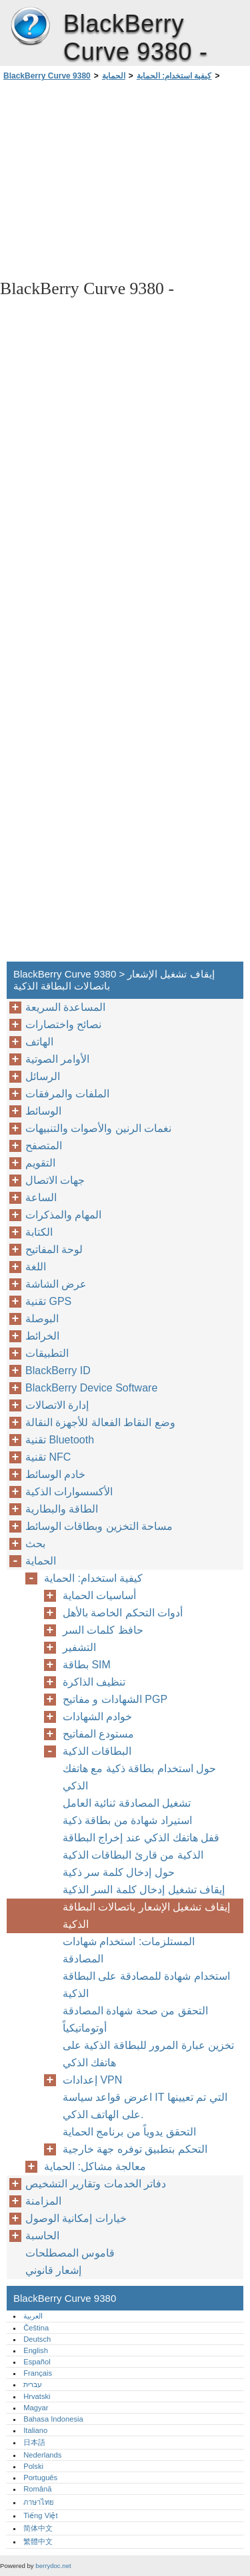  I want to click on البطاقات الذكية, so click(97, 1751).